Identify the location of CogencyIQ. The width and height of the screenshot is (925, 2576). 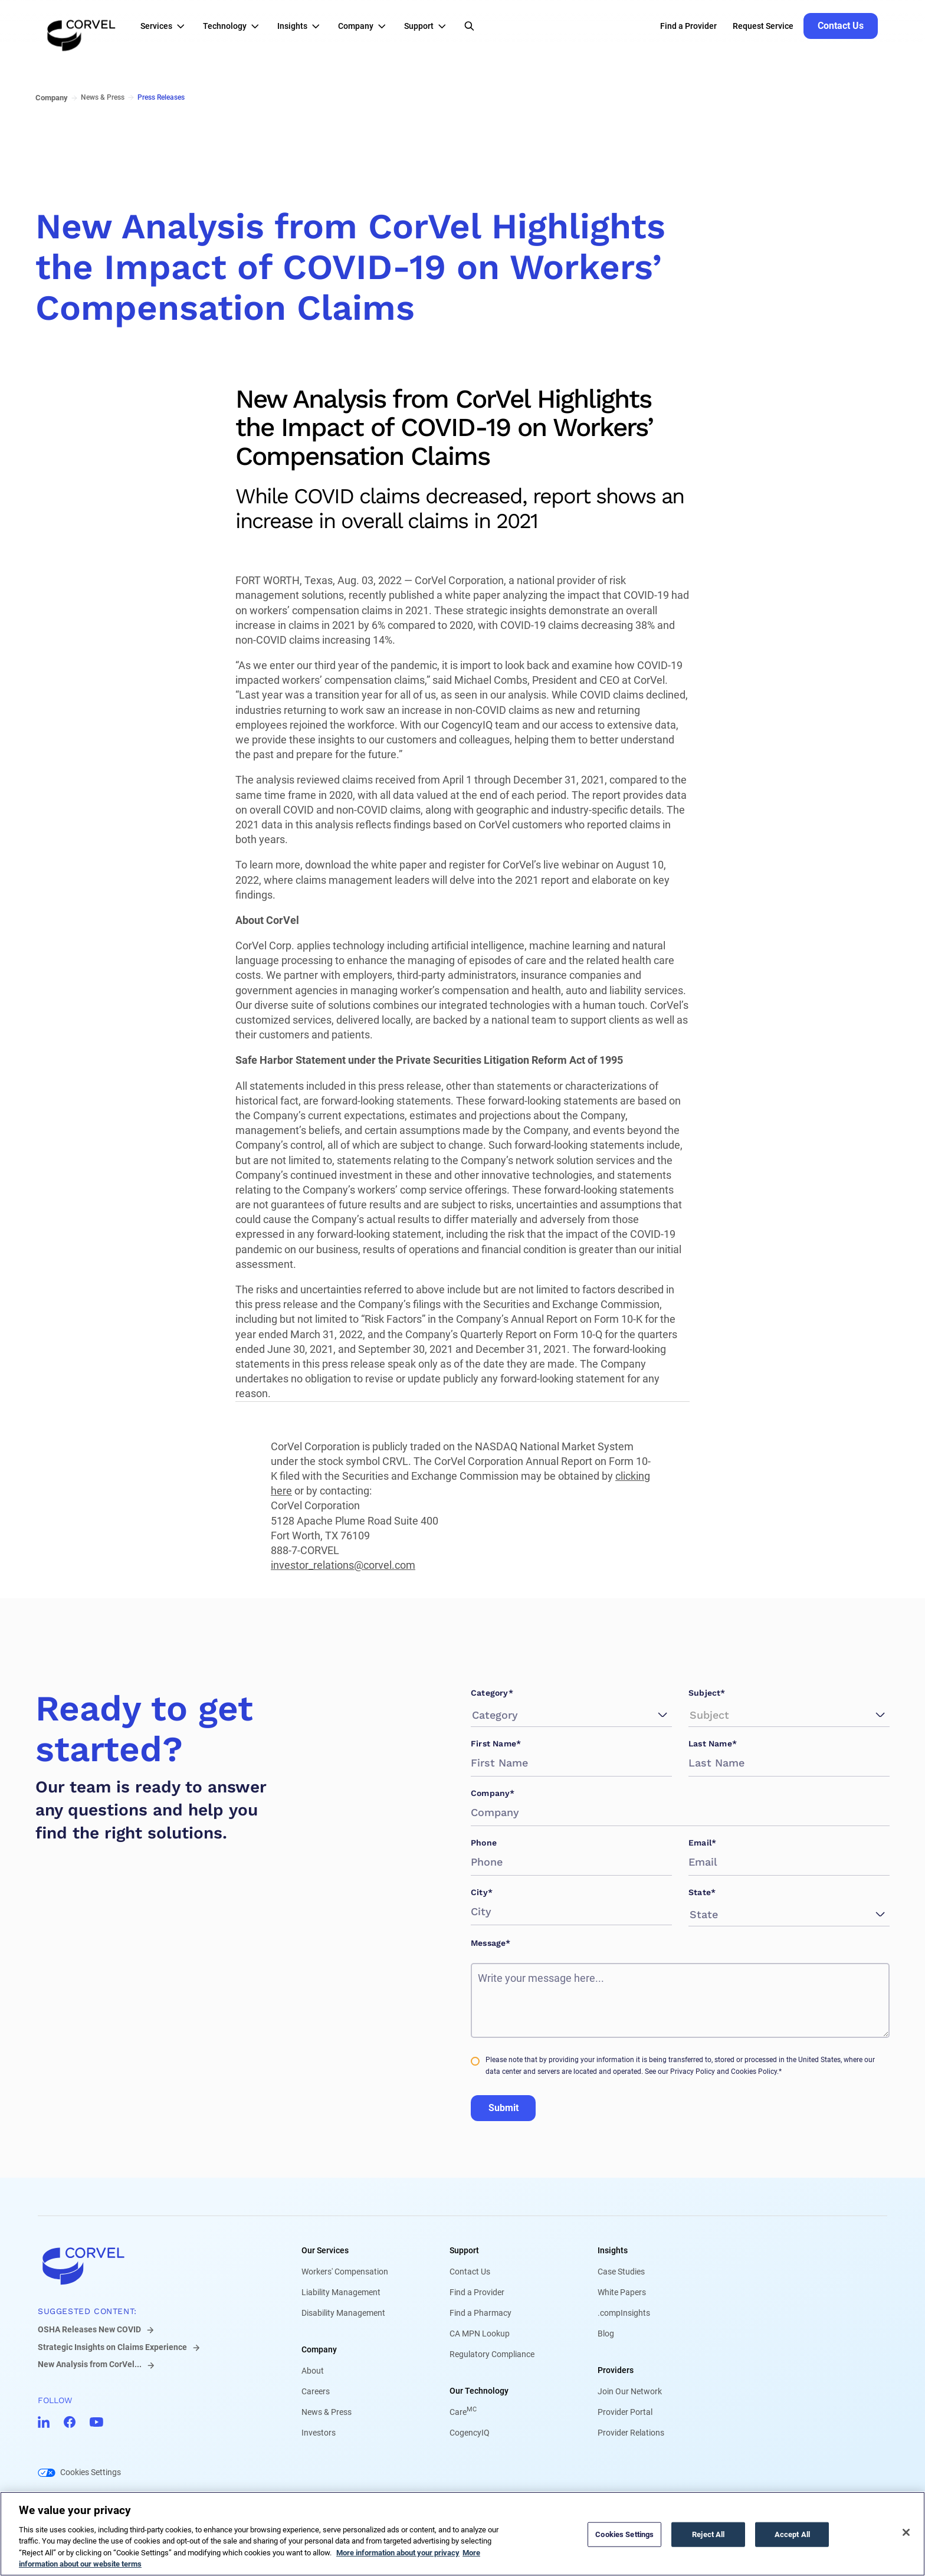
(470, 2432).